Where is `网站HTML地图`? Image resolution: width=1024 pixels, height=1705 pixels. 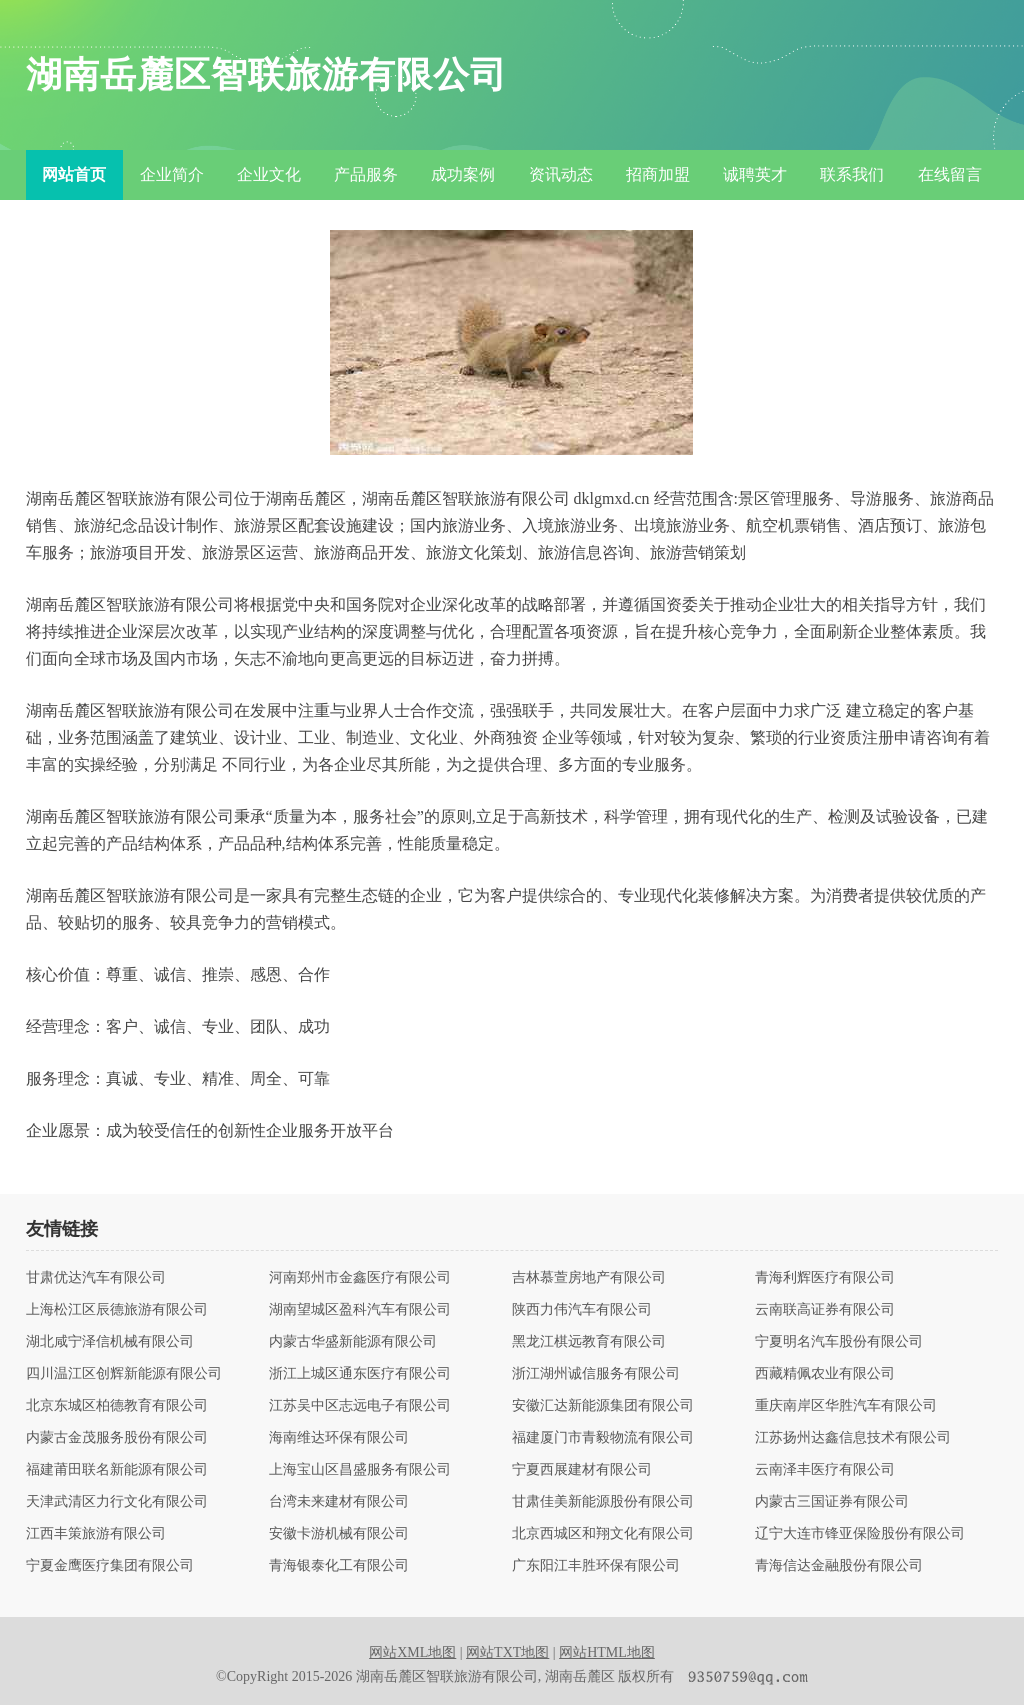 网站HTML地图 is located at coordinates (607, 1652).